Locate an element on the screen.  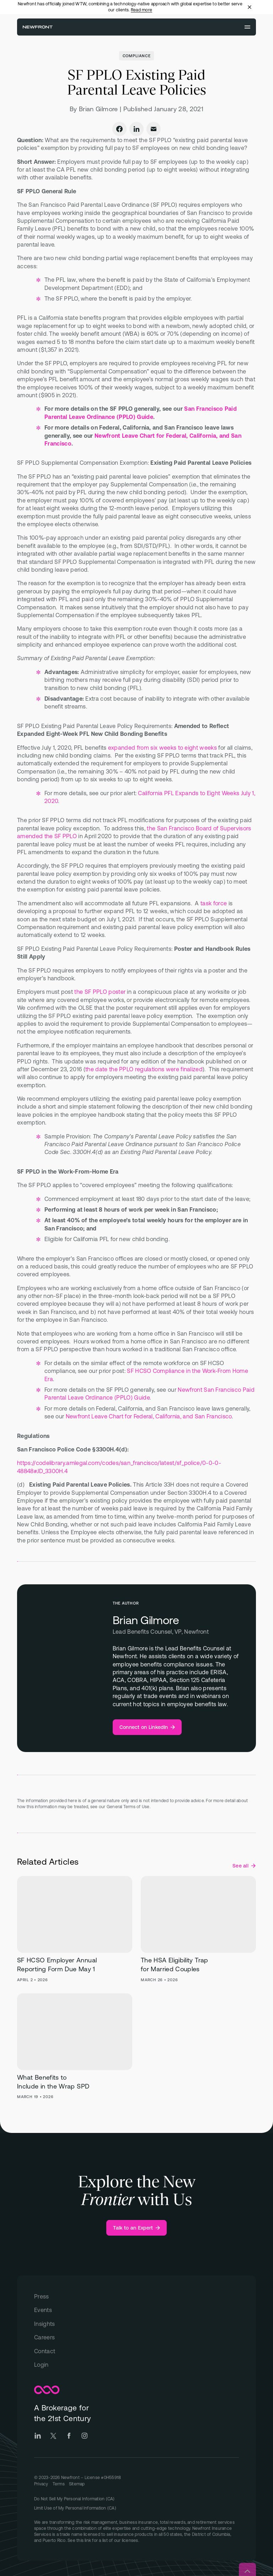
task force is located at coordinates (213, 903).